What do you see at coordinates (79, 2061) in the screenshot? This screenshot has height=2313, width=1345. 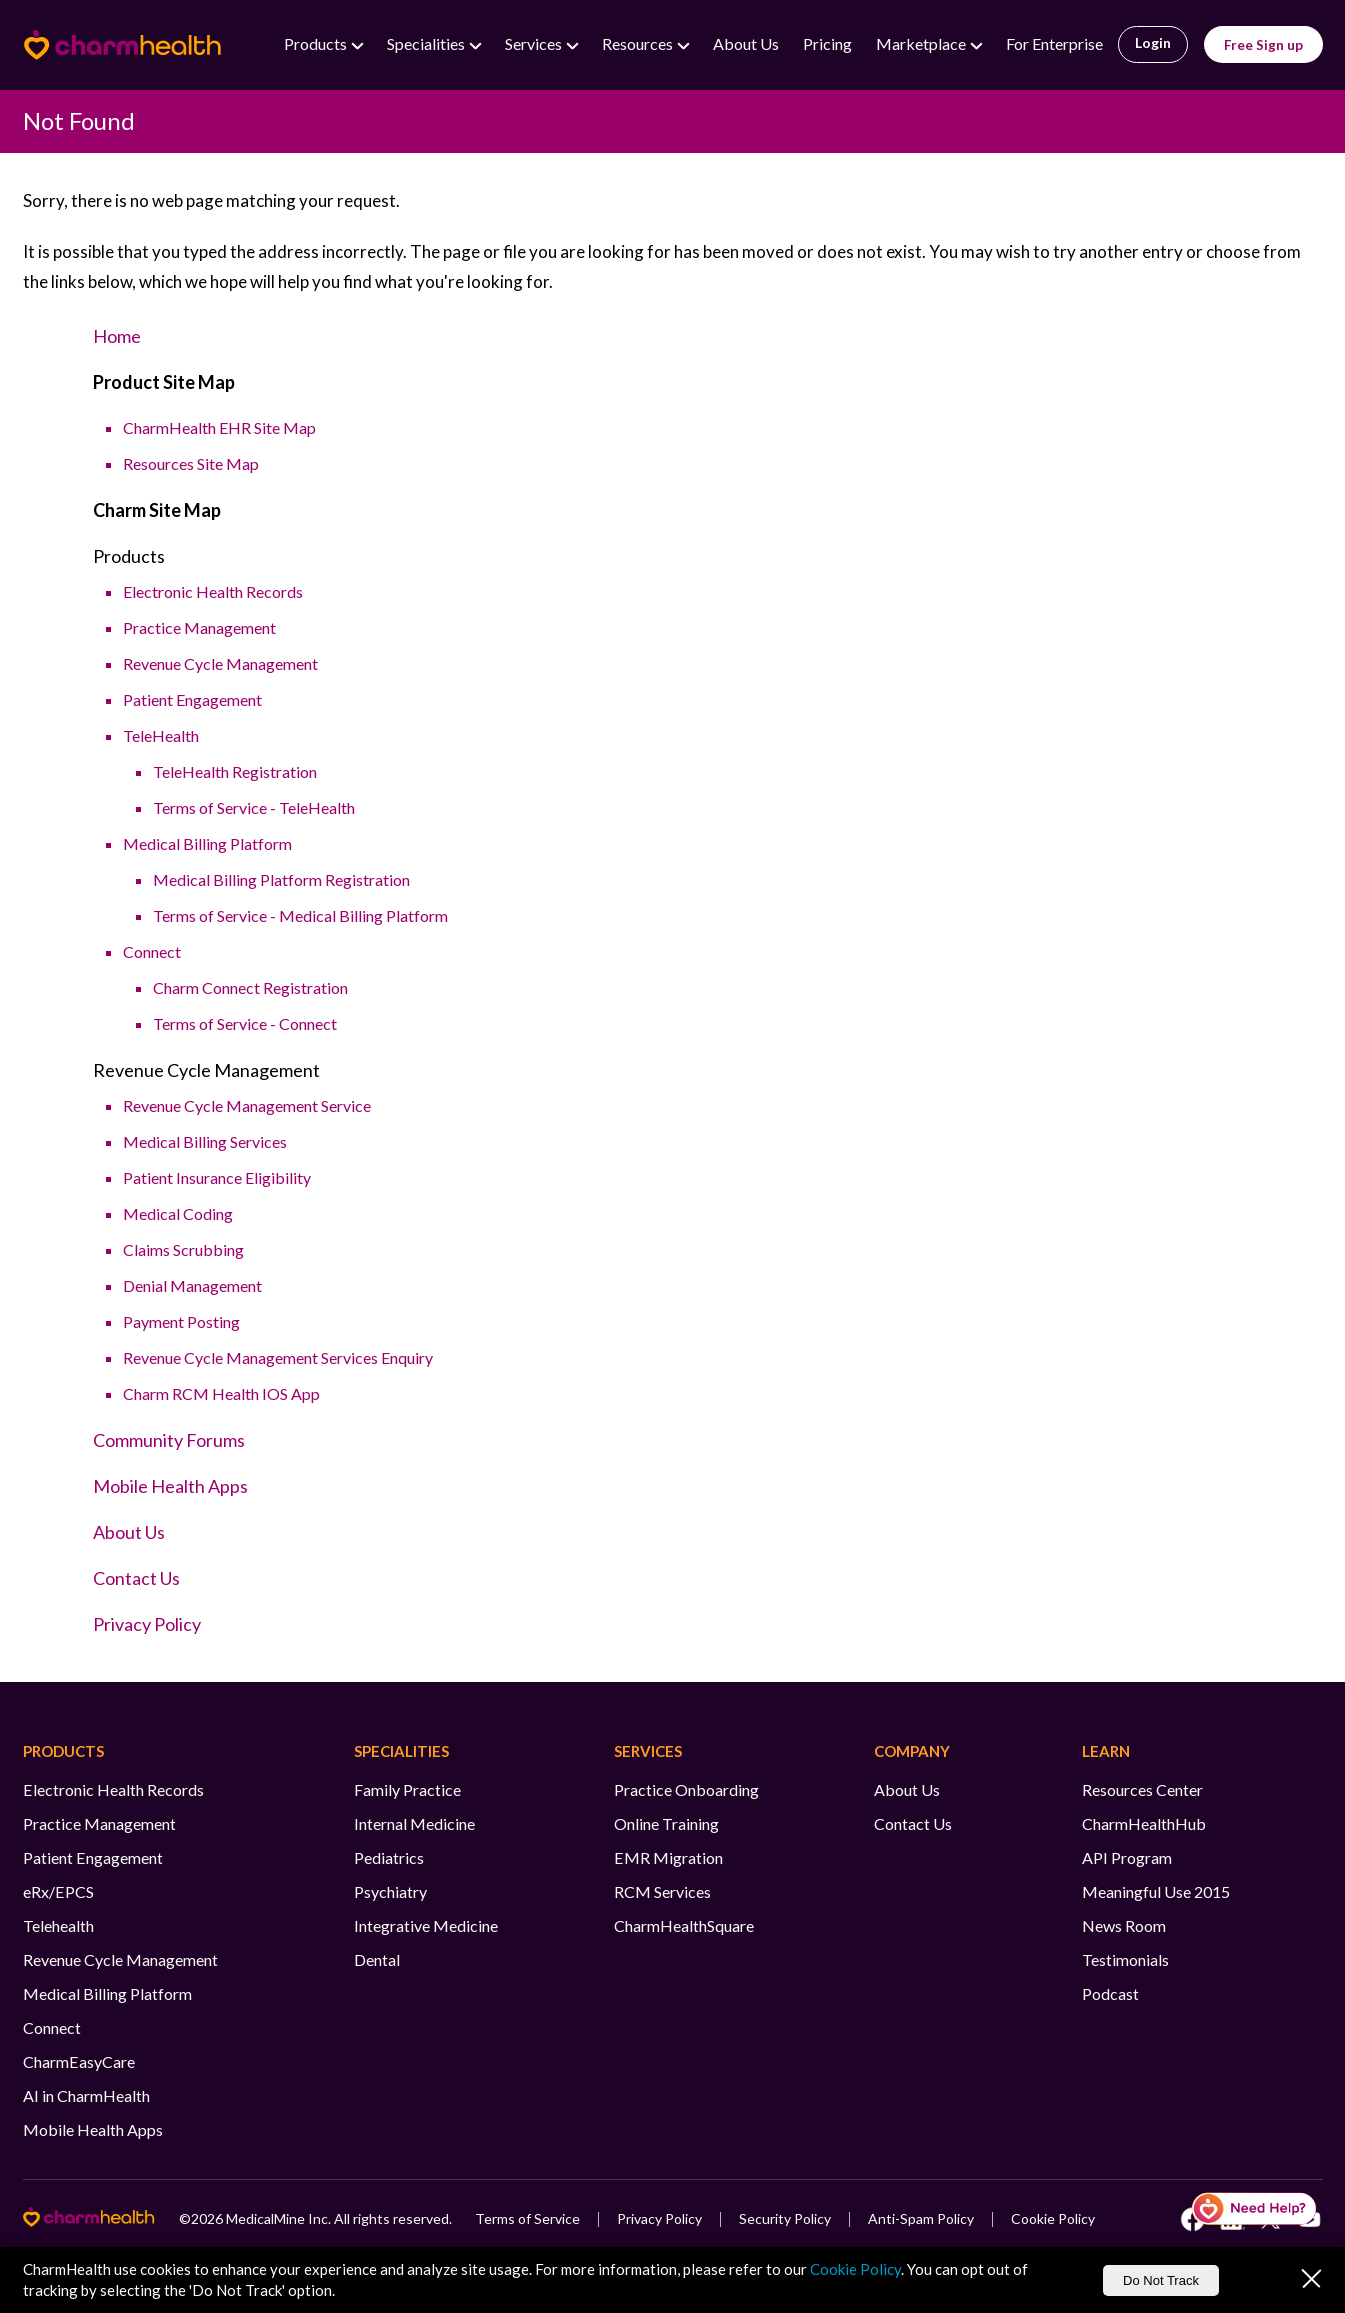 I see `CharmEasyCare` at bounding box center [79, 2061].